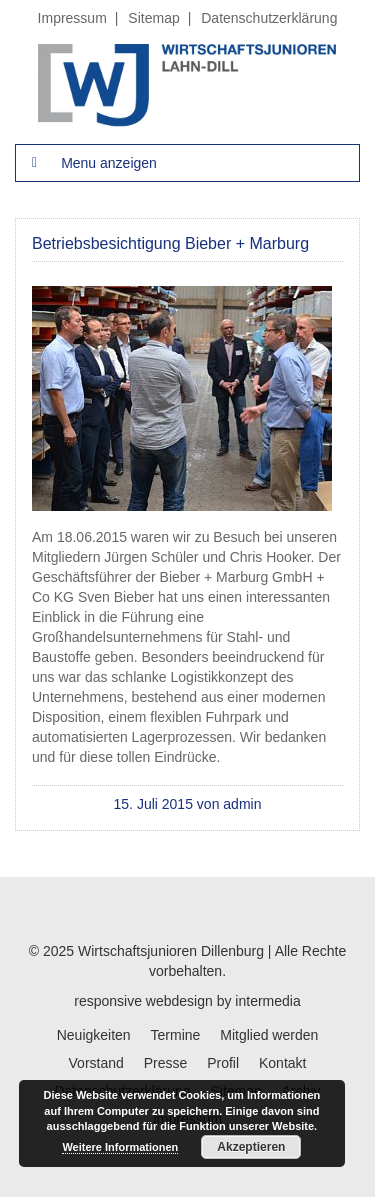 This screenshot has width=375, height=1197. I want to click on Termine, so click(176, 1035).